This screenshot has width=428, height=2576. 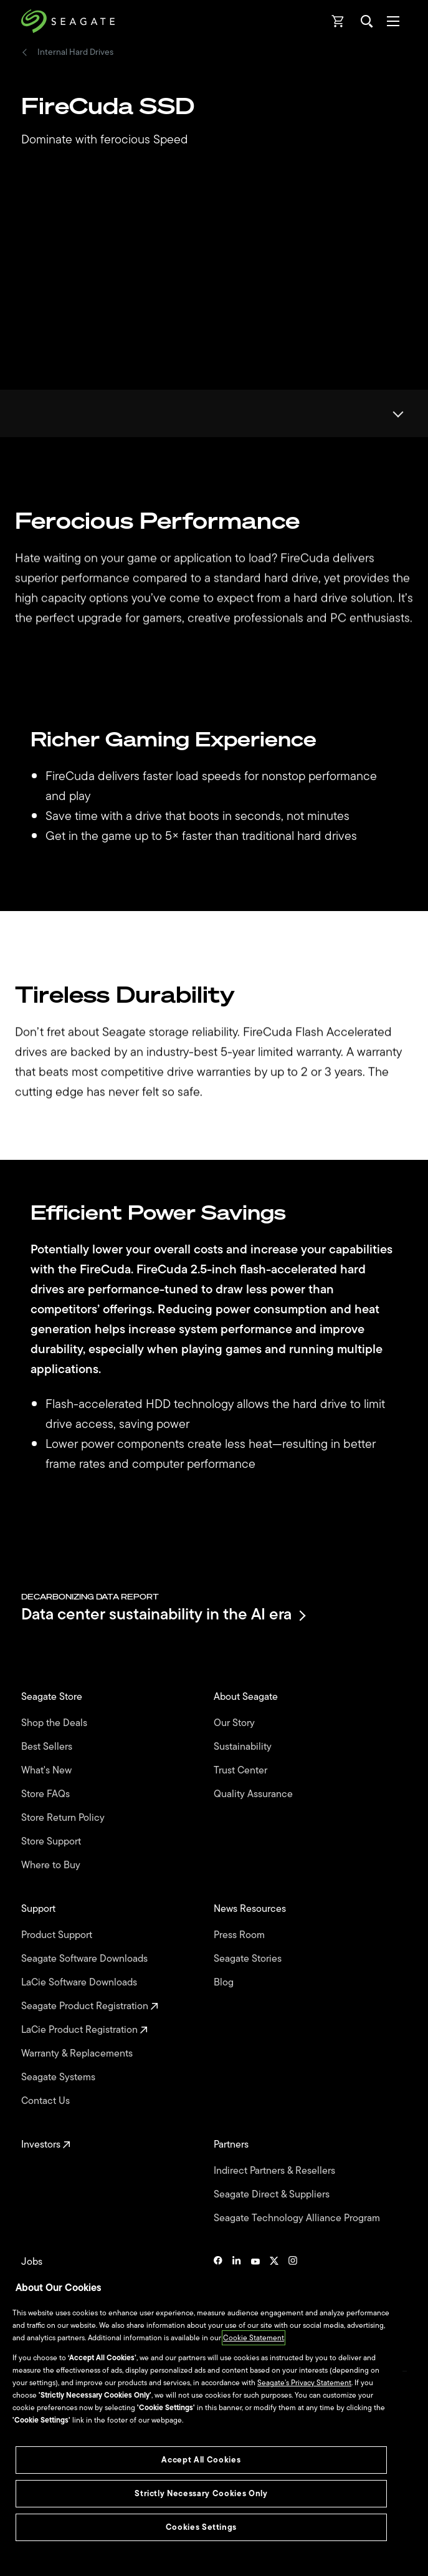 I want to click on Seagate Direct & Suppliers, so click(x=273, y=2194).